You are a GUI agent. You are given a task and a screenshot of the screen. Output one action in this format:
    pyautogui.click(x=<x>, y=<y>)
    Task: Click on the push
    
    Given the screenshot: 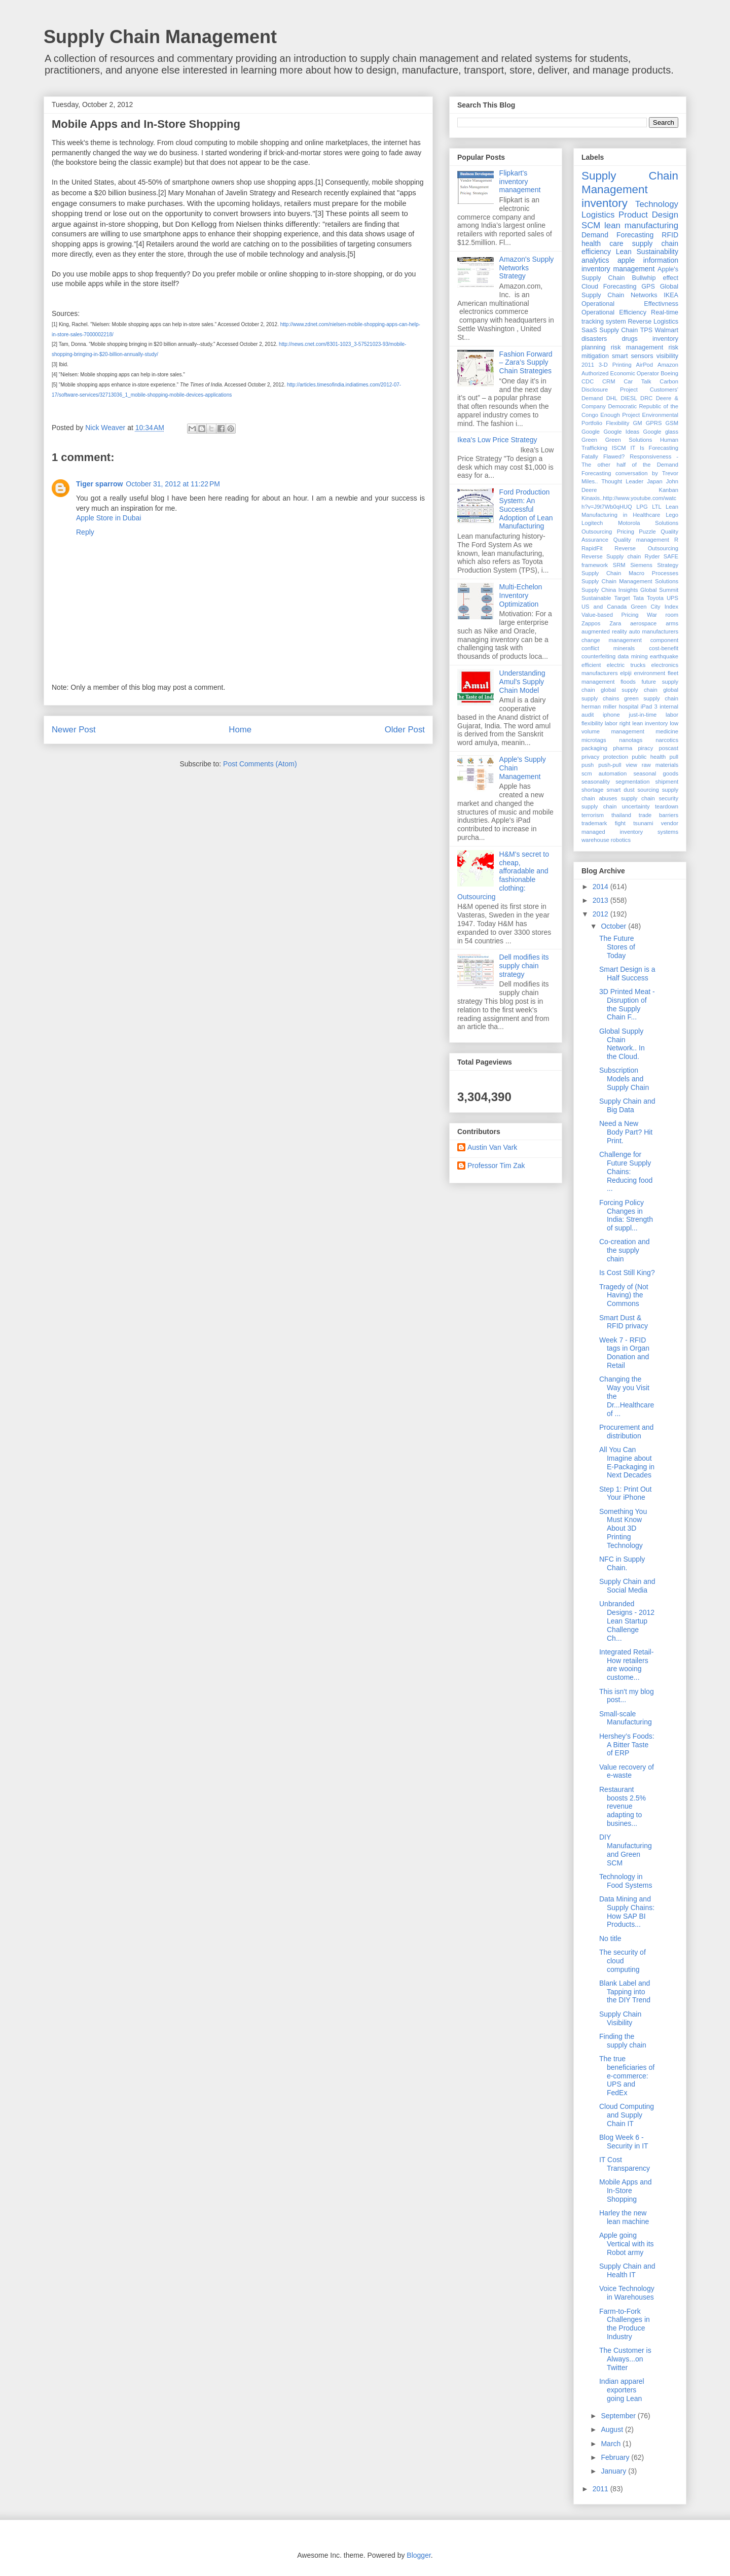 What is the action you would take?
    pyautogui.click(x=587, y=765)
    